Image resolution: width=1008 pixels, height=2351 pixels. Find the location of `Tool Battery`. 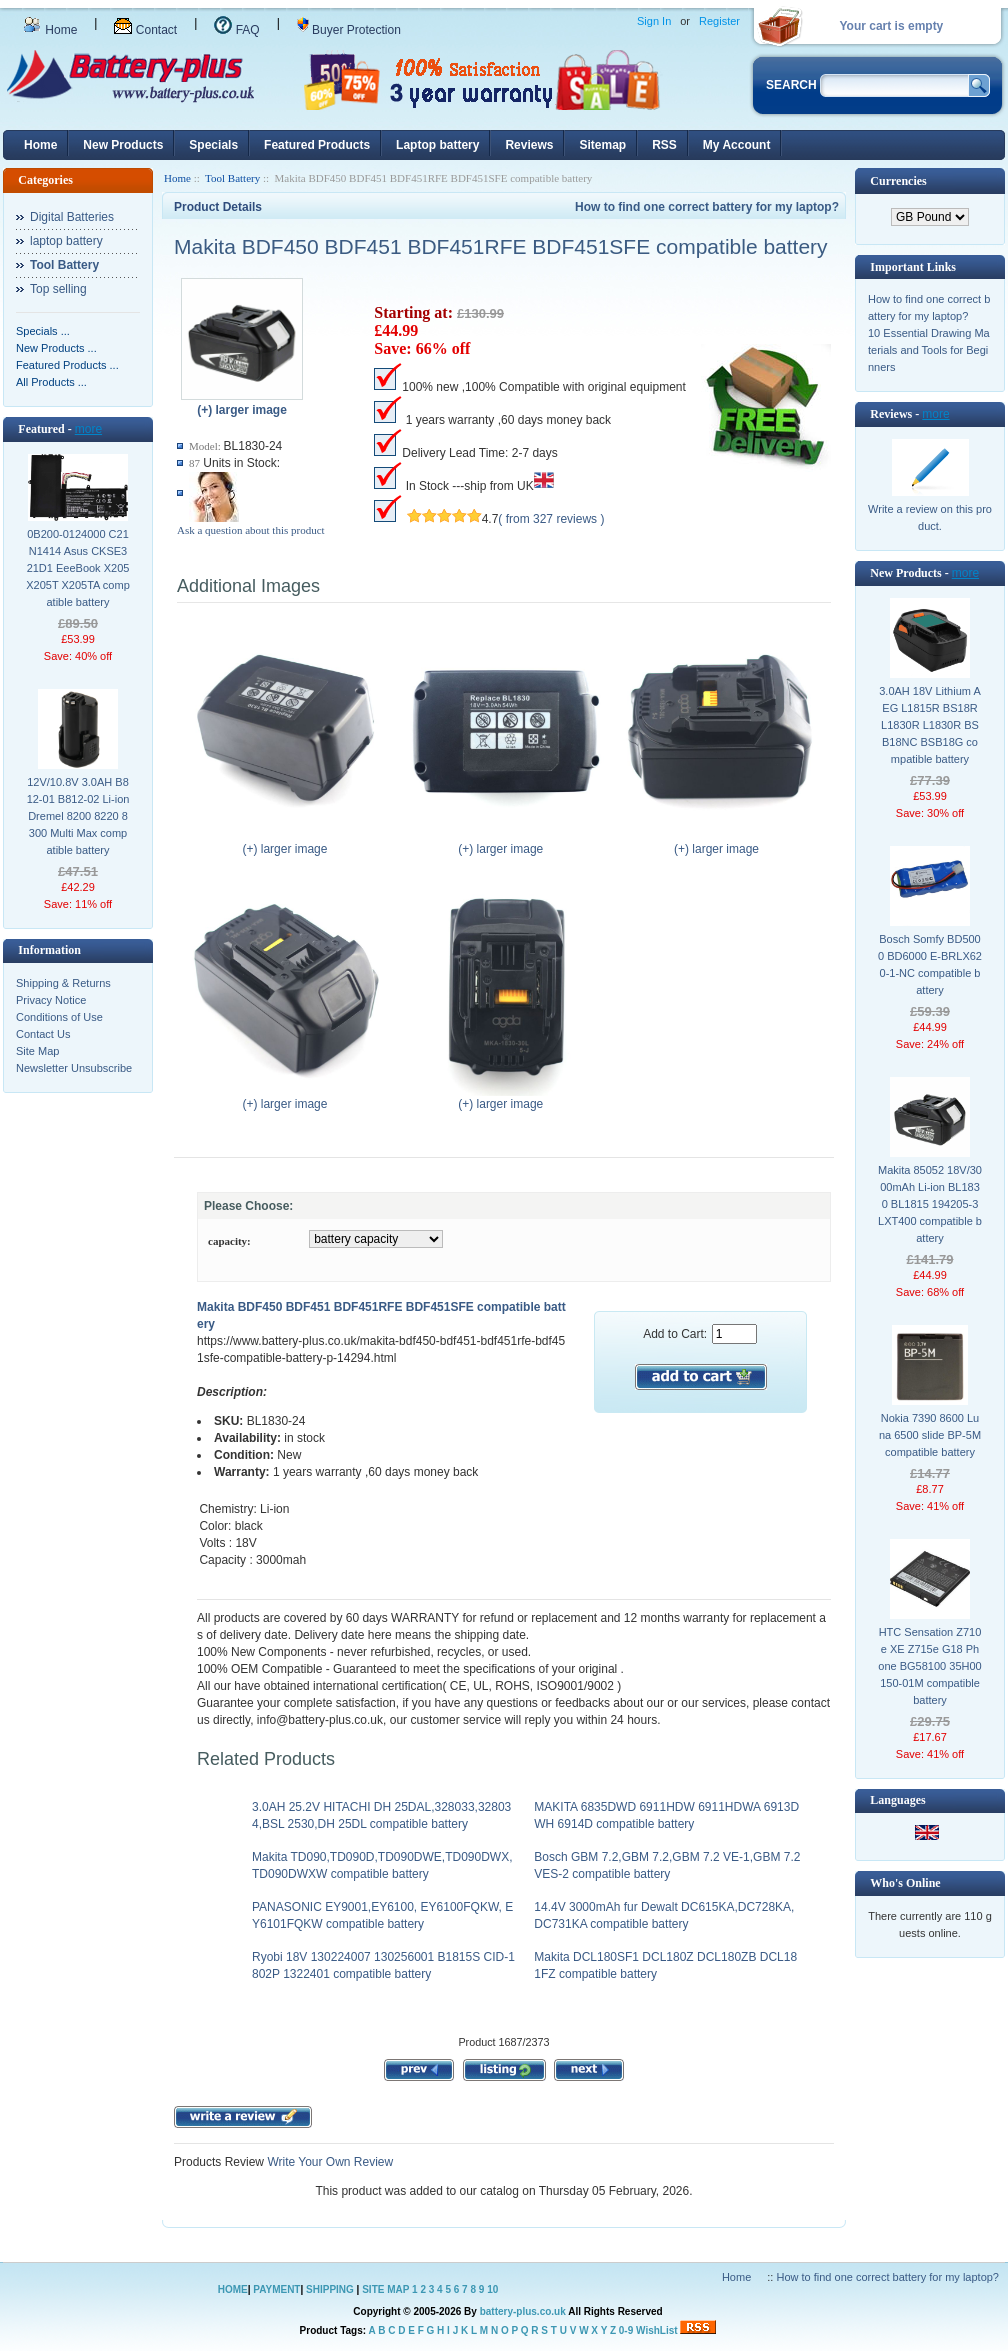

Tool Battery is located at coordinates (232, 178).